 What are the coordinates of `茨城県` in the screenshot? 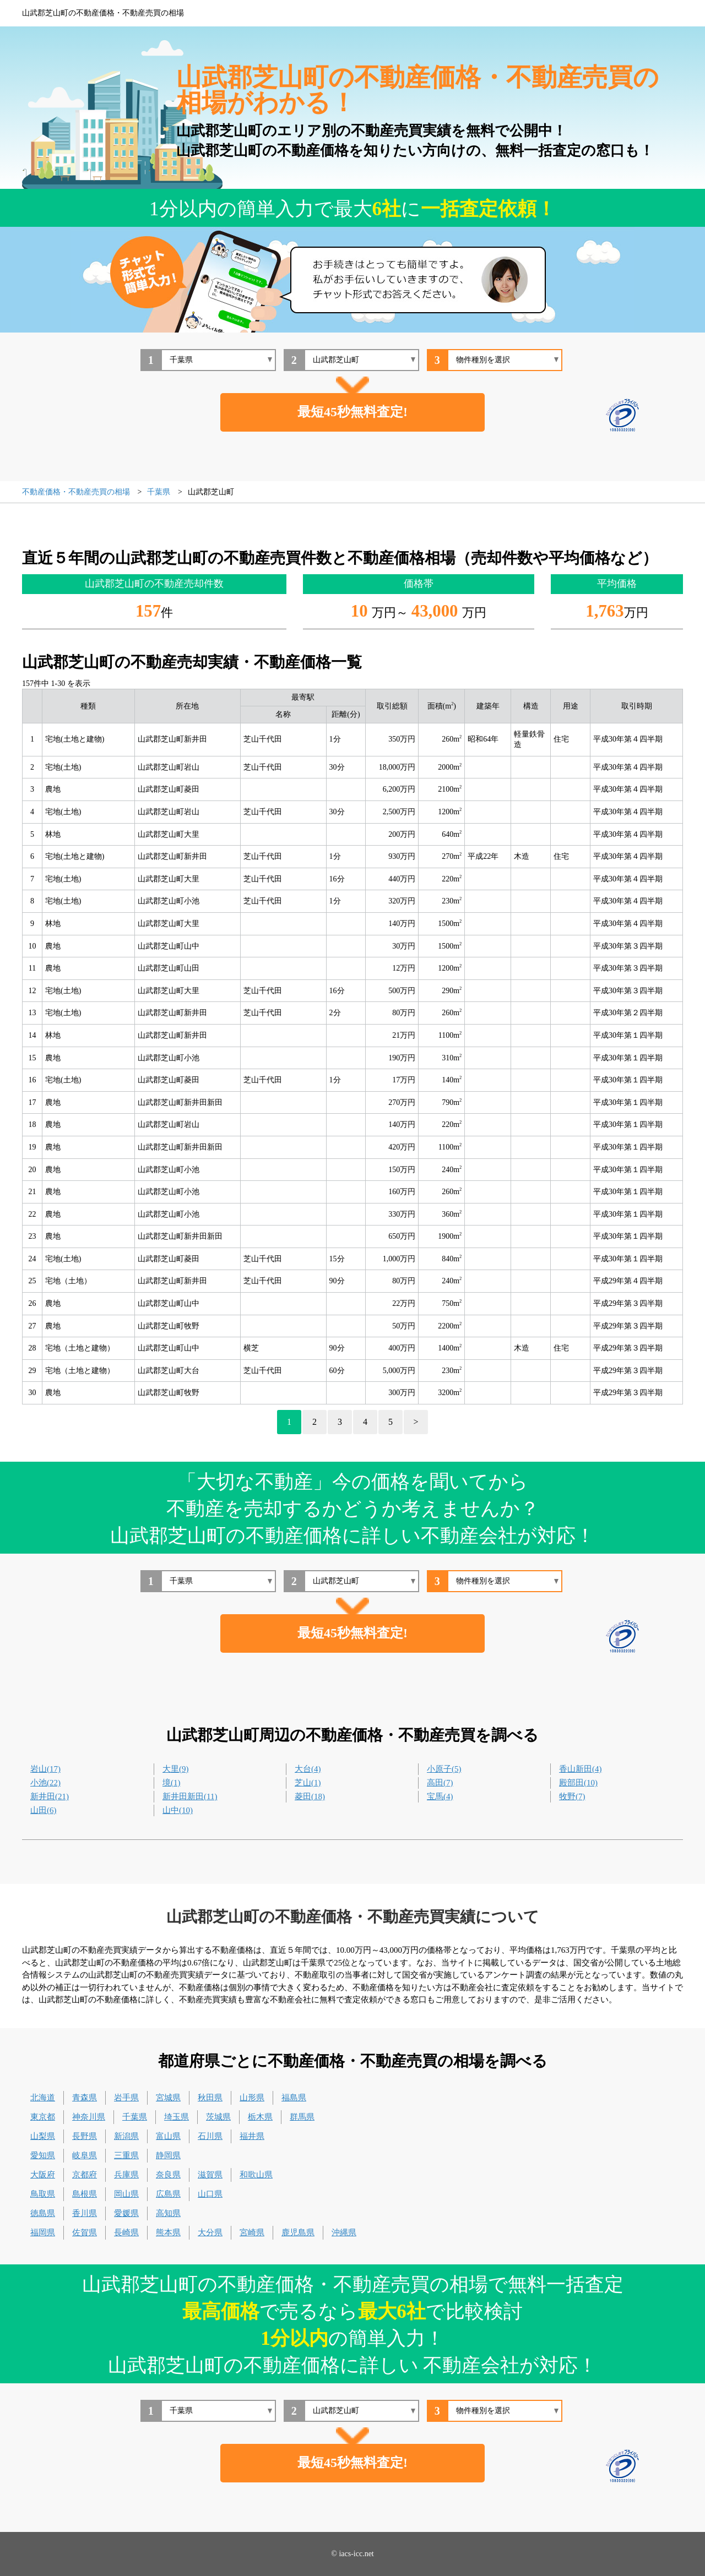 It's located at (218, 2116).